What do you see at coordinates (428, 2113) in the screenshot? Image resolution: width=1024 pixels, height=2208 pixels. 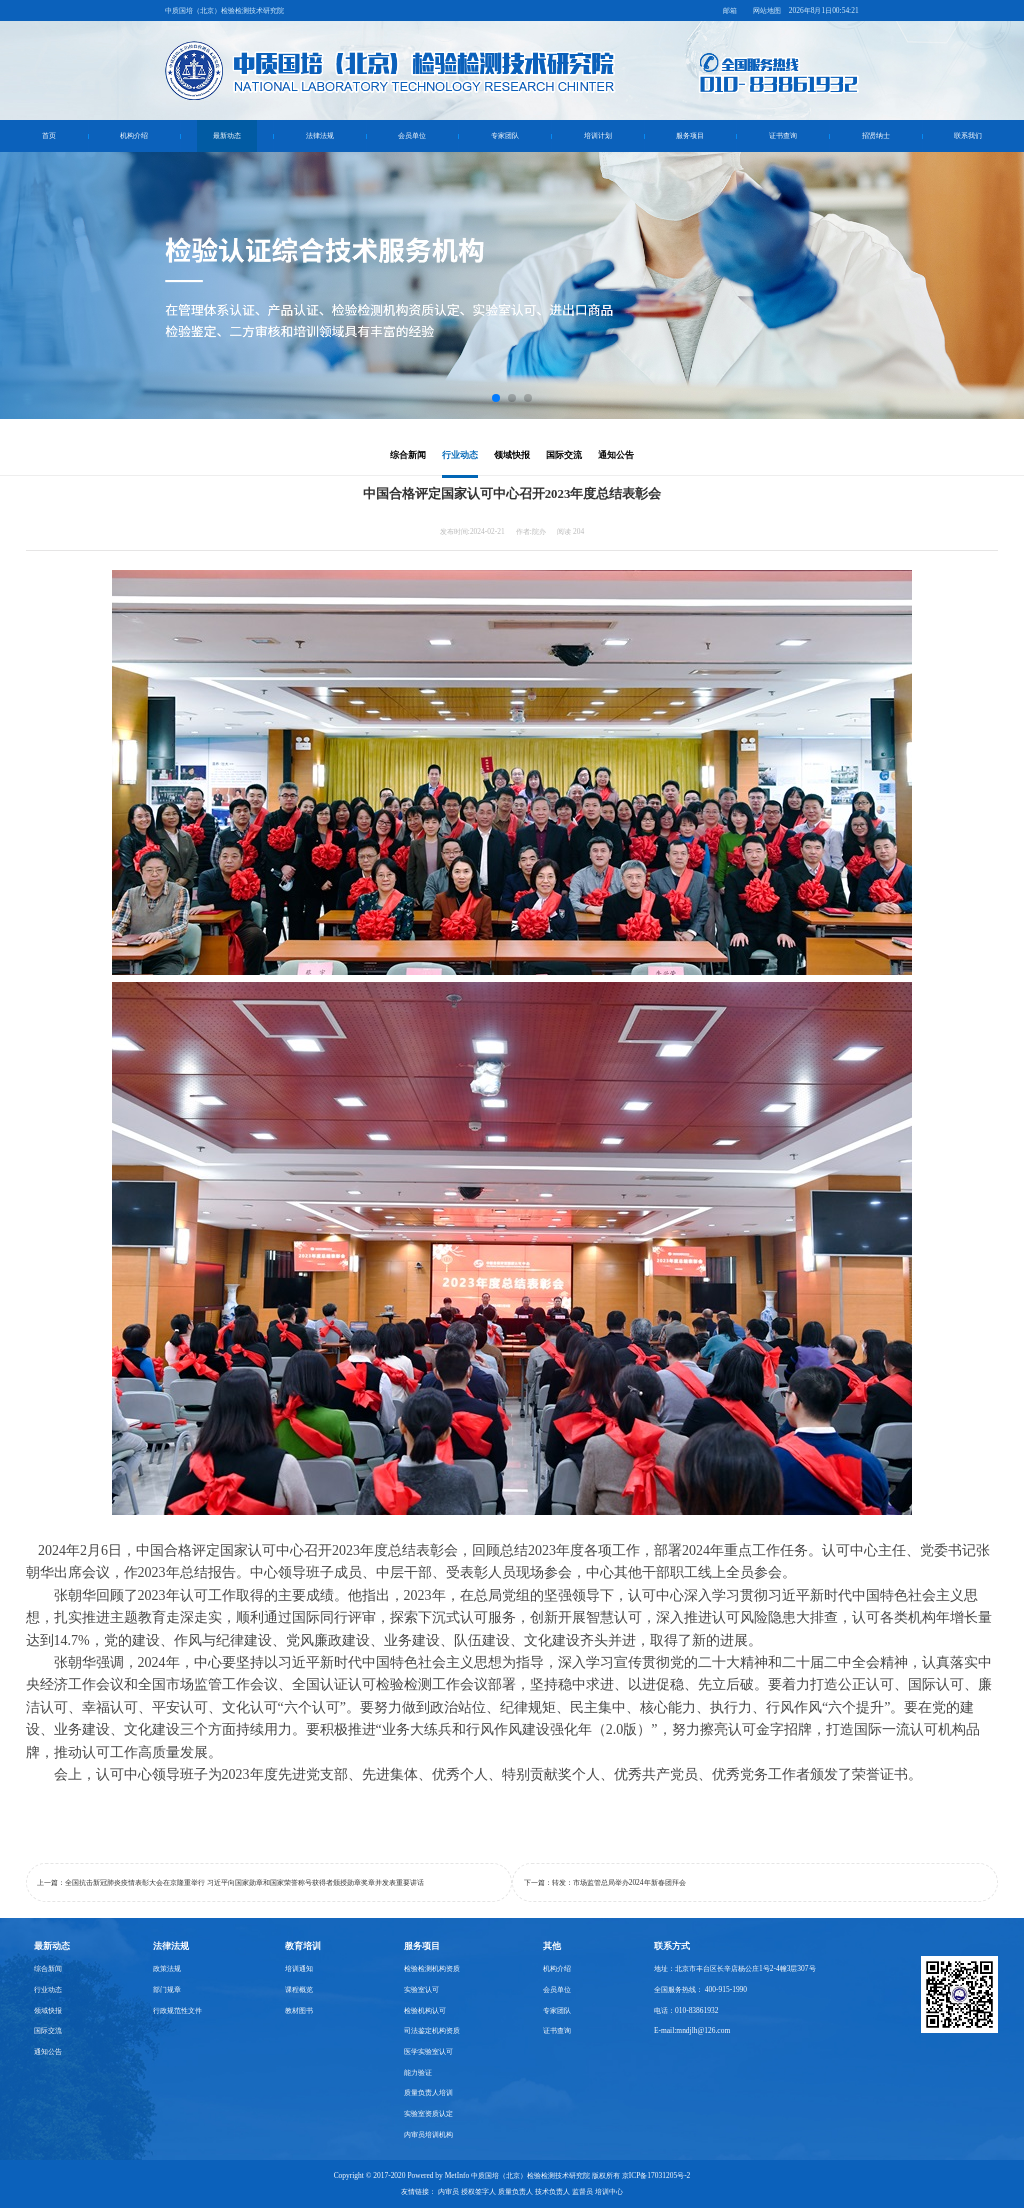 I see `实验室资质认定` at bounding box center [428, 2113].